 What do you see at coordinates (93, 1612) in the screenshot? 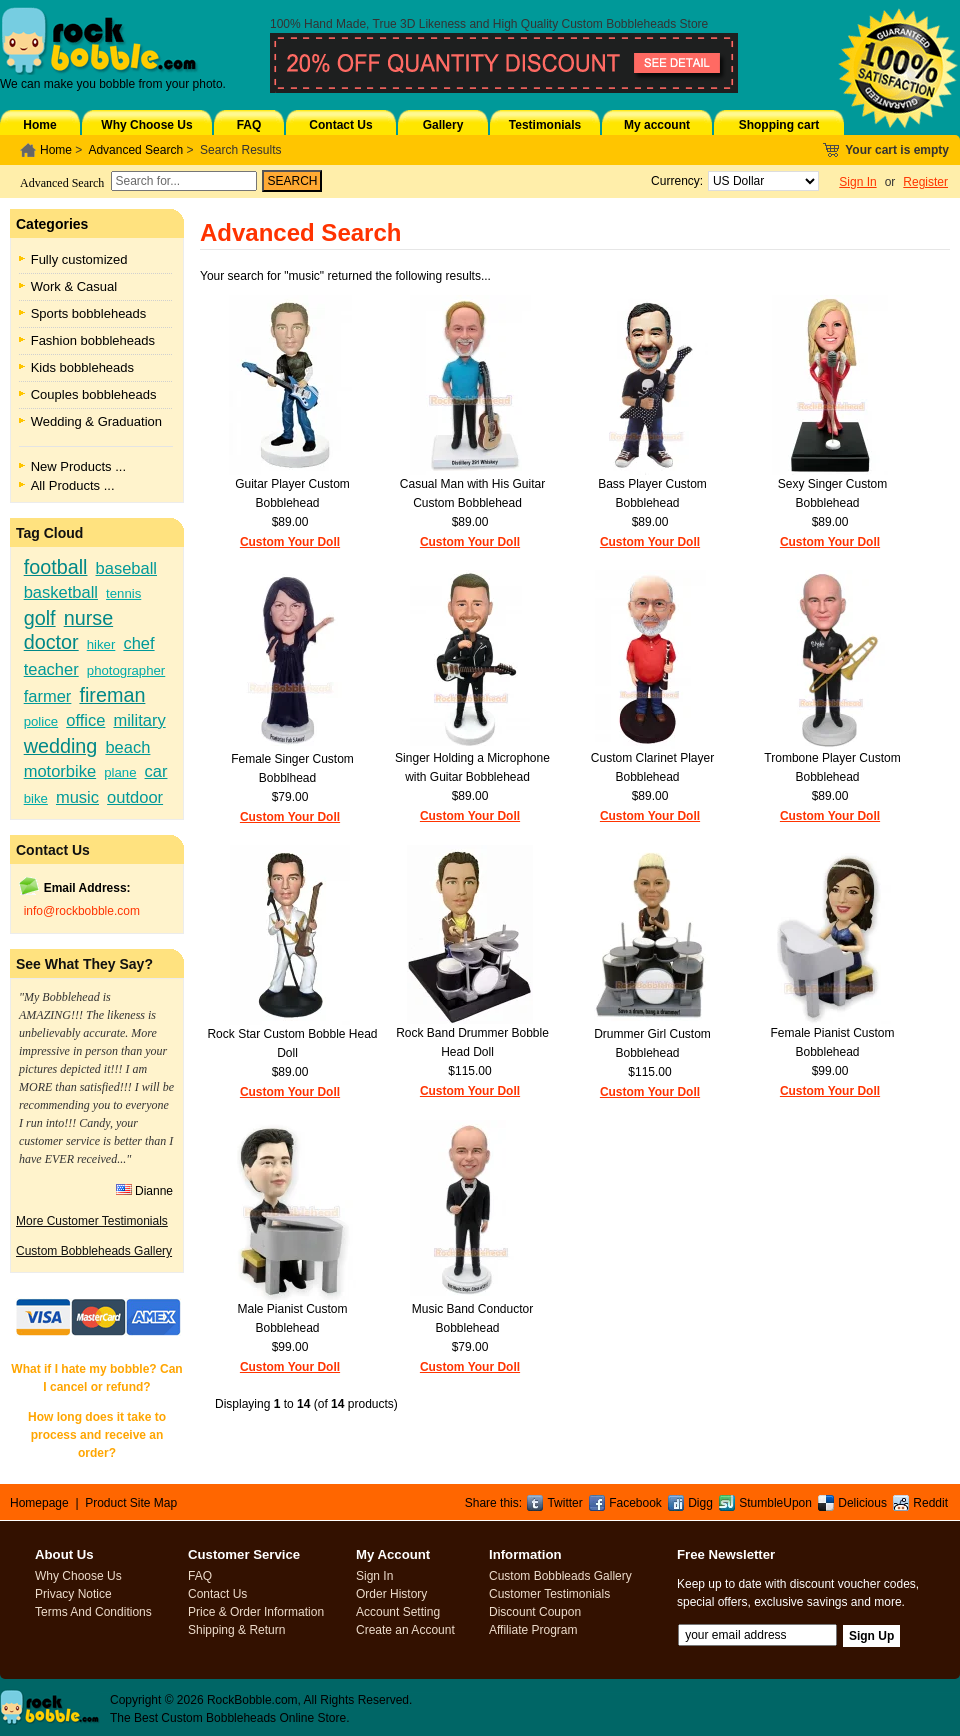
I see `Terms And Conditions` at bounding box center [93, 1612].